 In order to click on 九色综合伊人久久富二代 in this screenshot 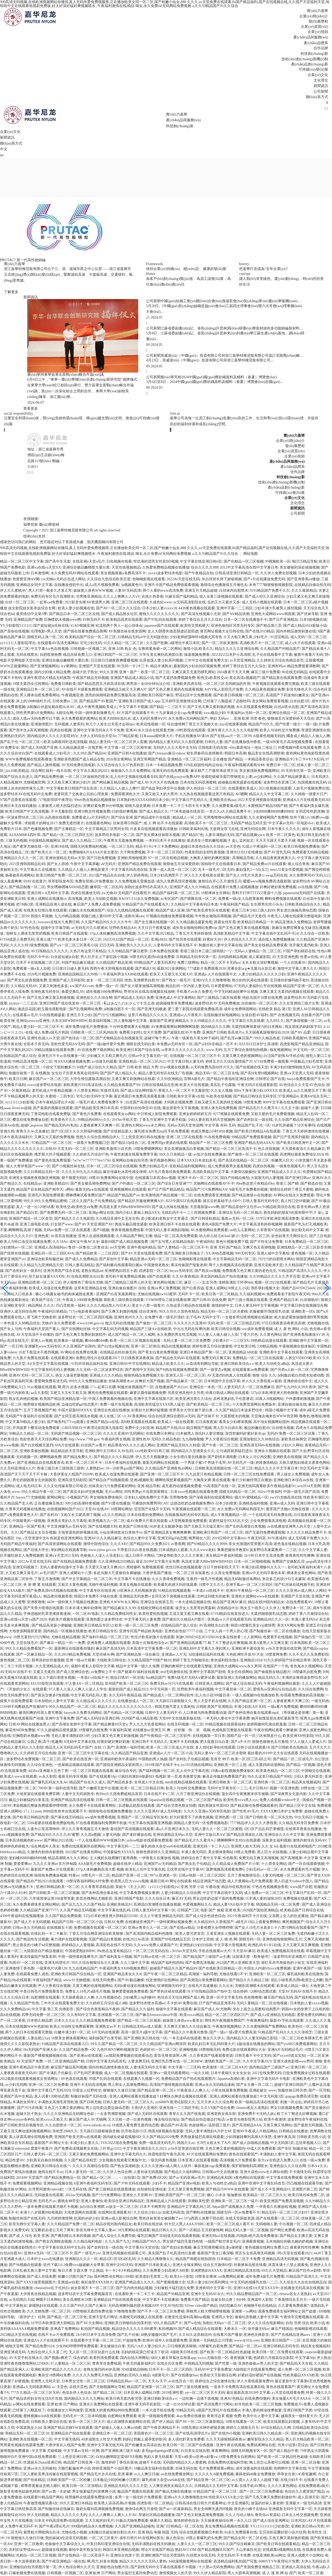, I will do `click(47, 2352)`.